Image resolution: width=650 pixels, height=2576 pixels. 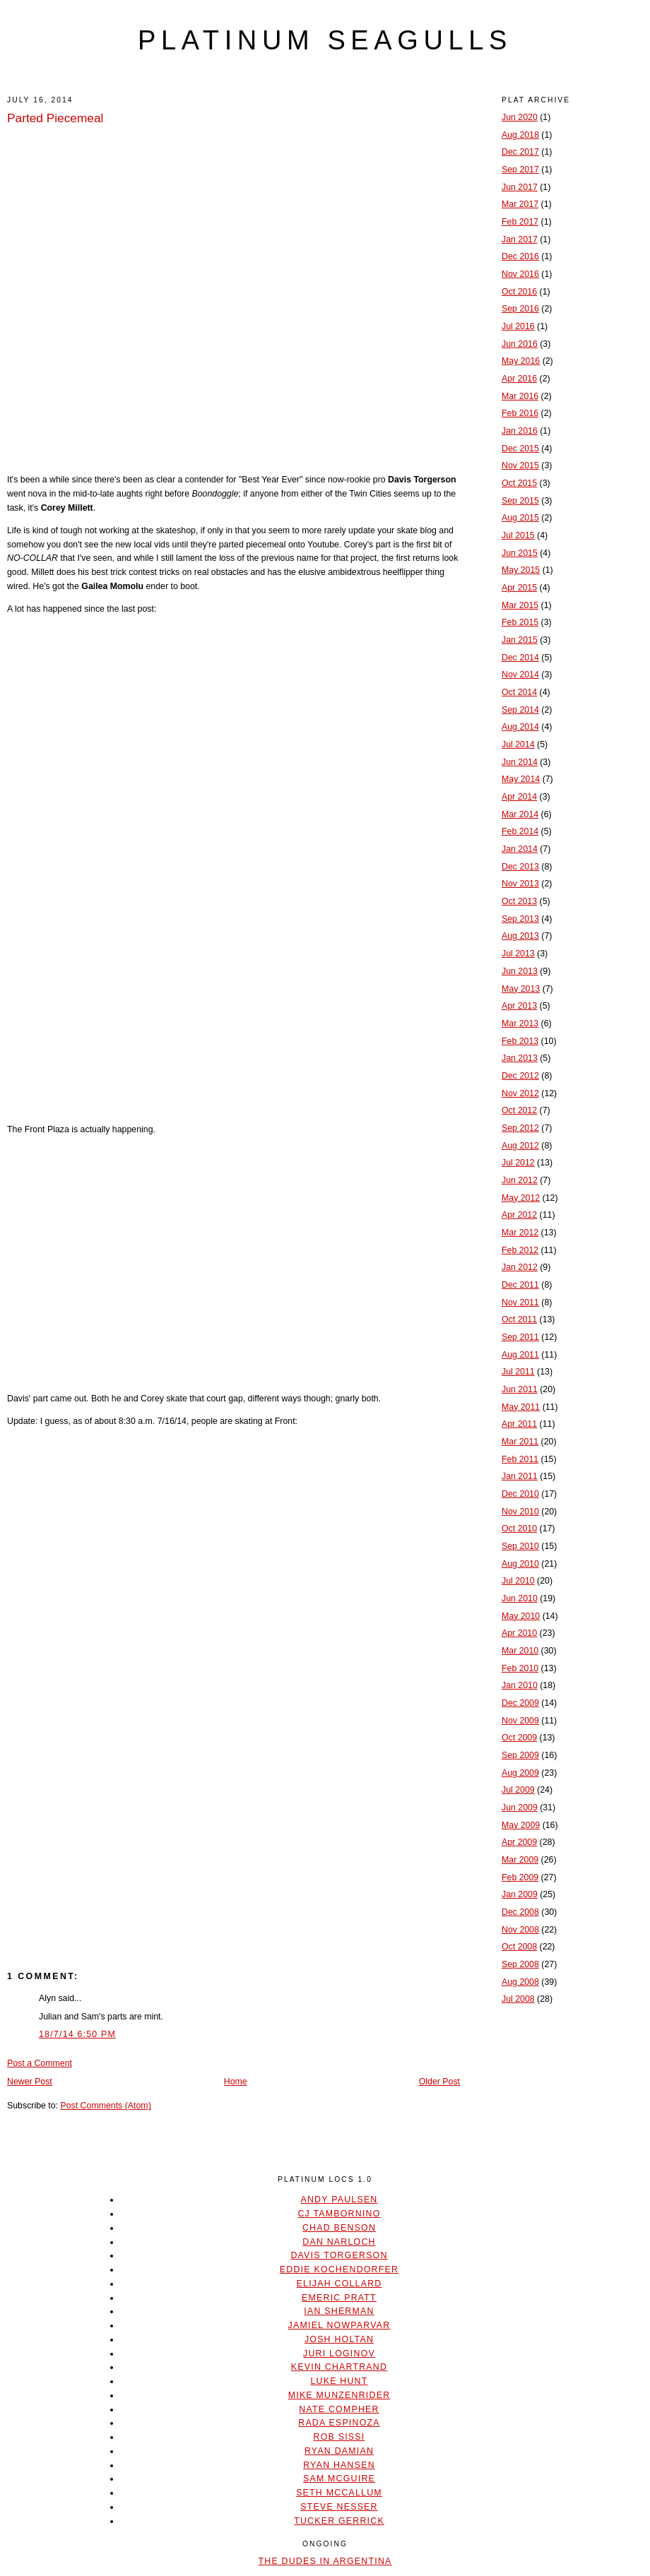 I want to click on Apr 2010, so click(x=519, y=1633).